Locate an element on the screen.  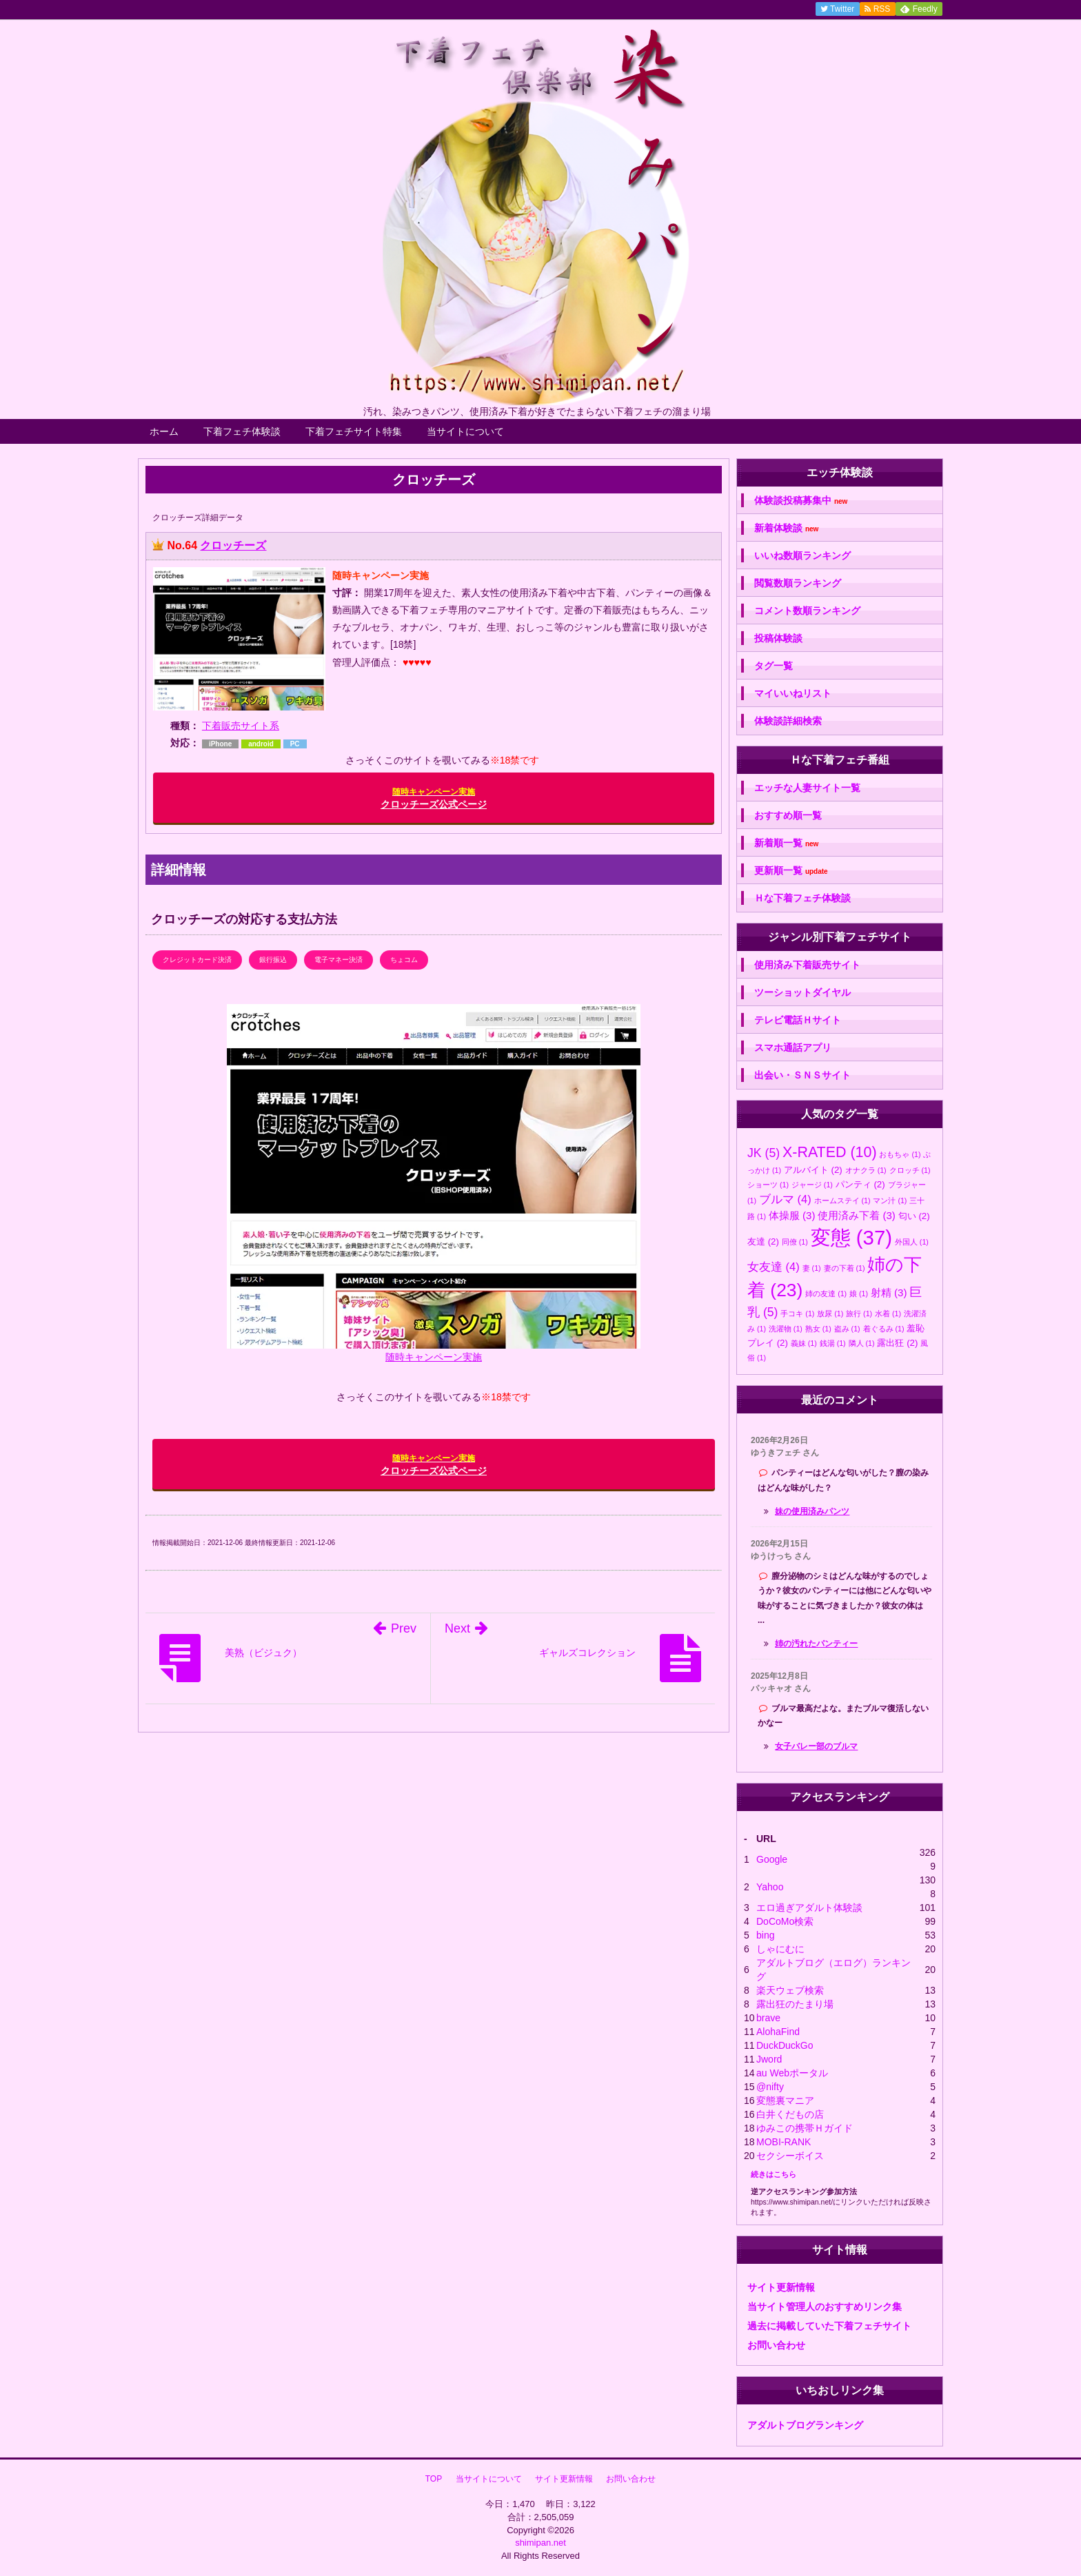
外国人 [外国人 (1個の項目)] is located at coordinates (912, 1242).